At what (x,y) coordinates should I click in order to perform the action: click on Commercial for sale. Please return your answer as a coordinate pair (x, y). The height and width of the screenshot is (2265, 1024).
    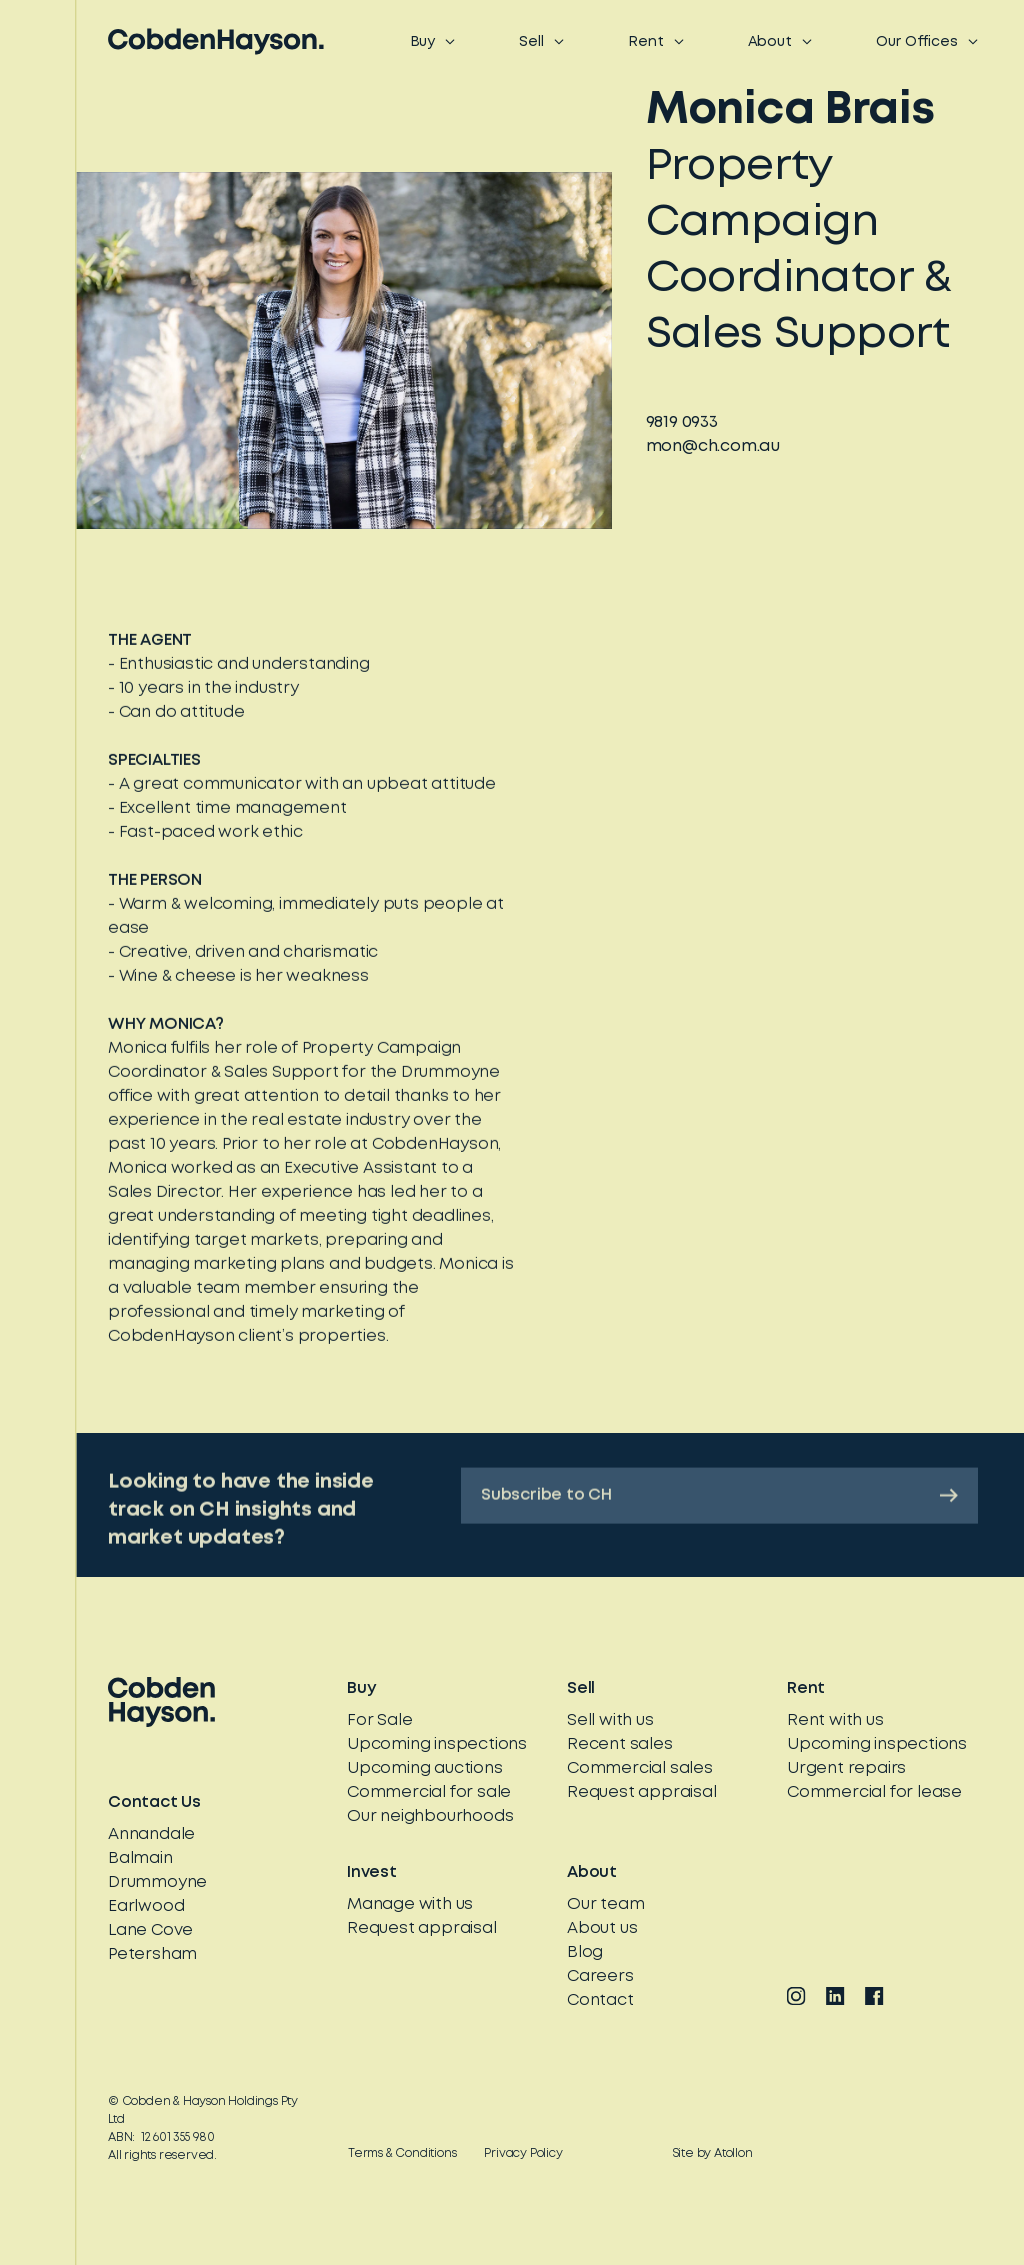
    Looking at the image, I should click on (429, 1792).